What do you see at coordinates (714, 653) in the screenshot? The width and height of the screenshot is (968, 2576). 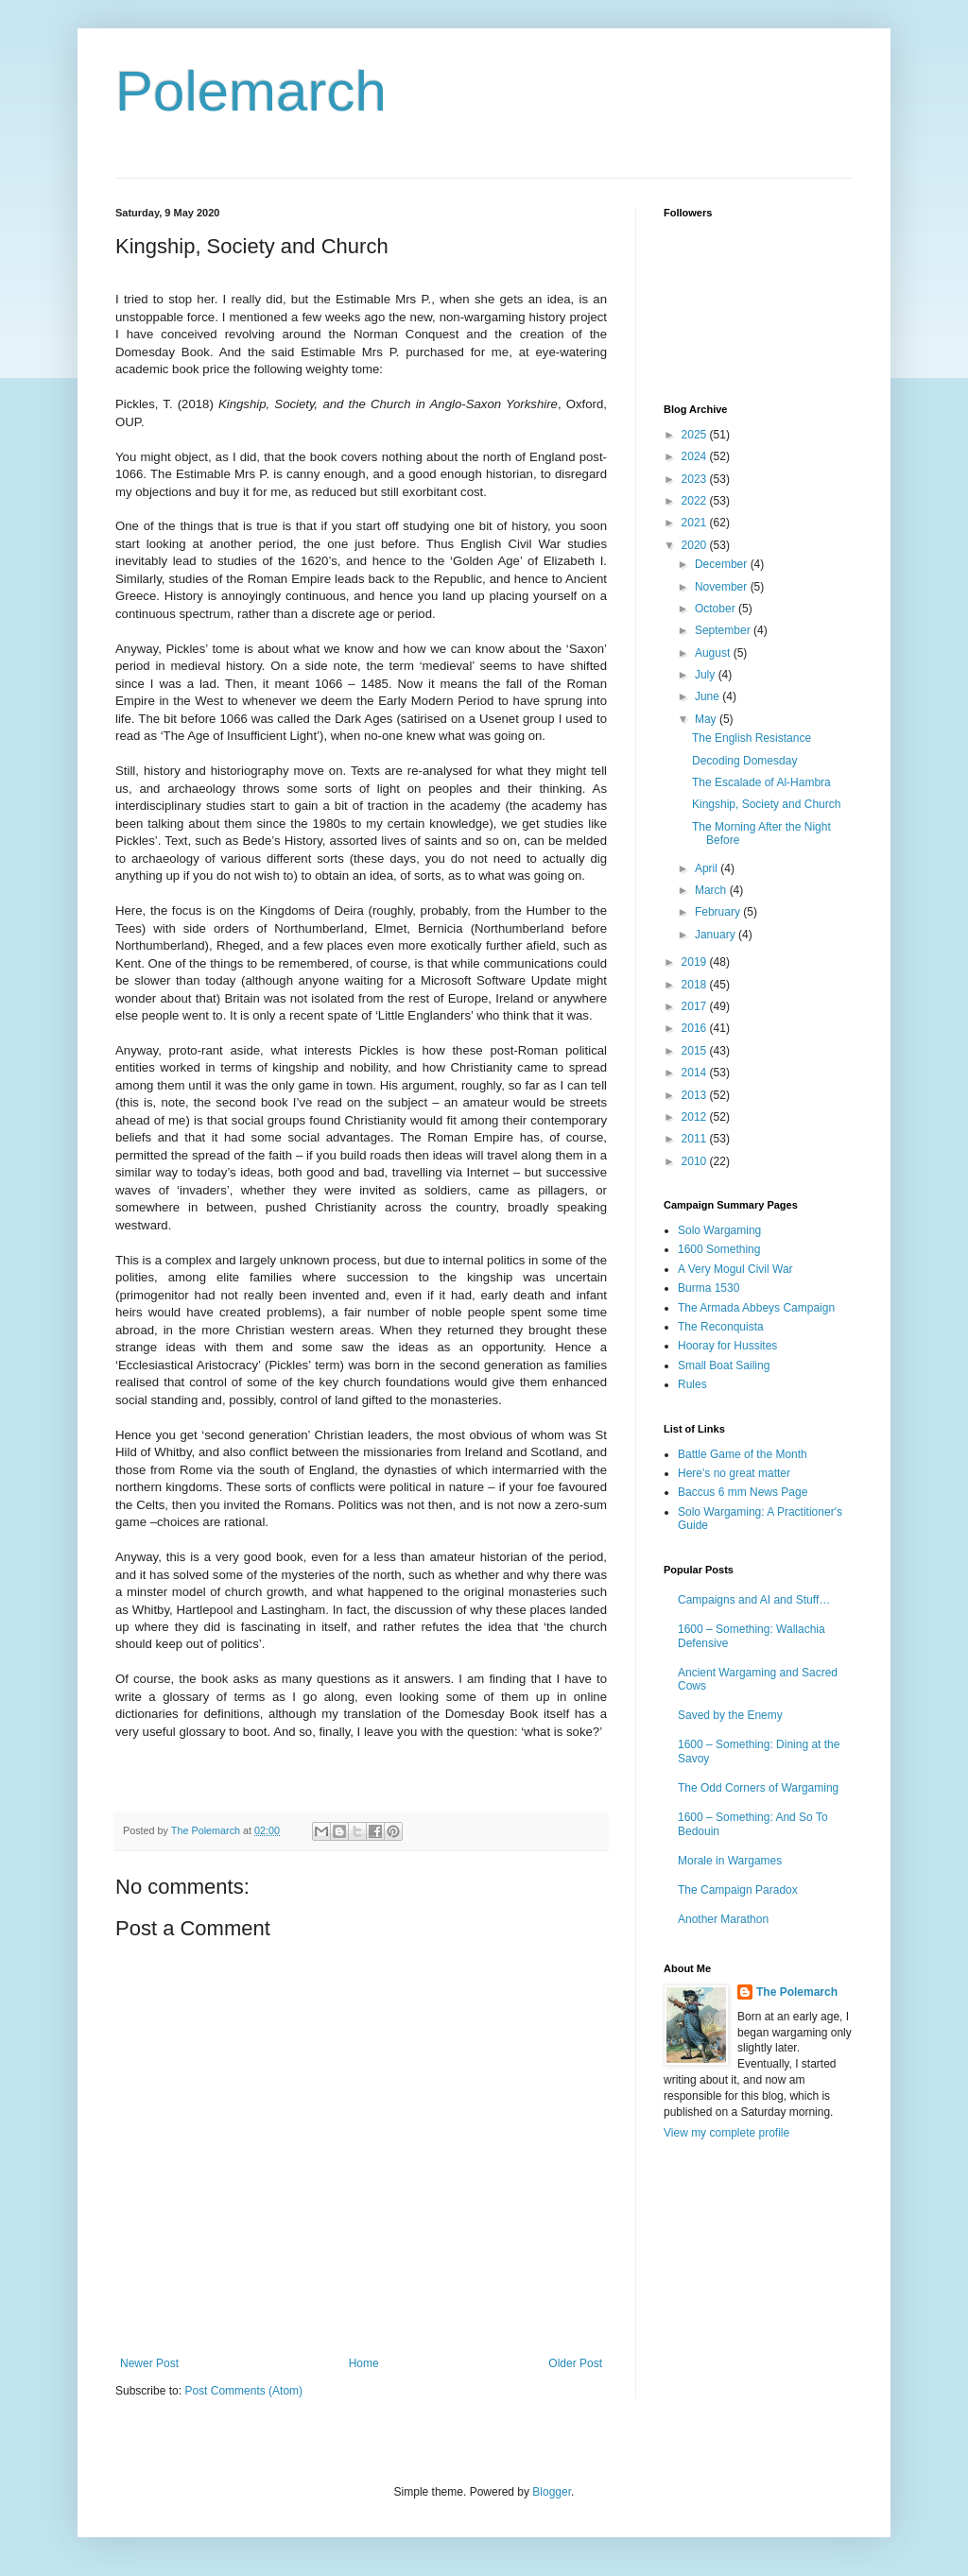 I see `August` at bounding box center [714, 653].